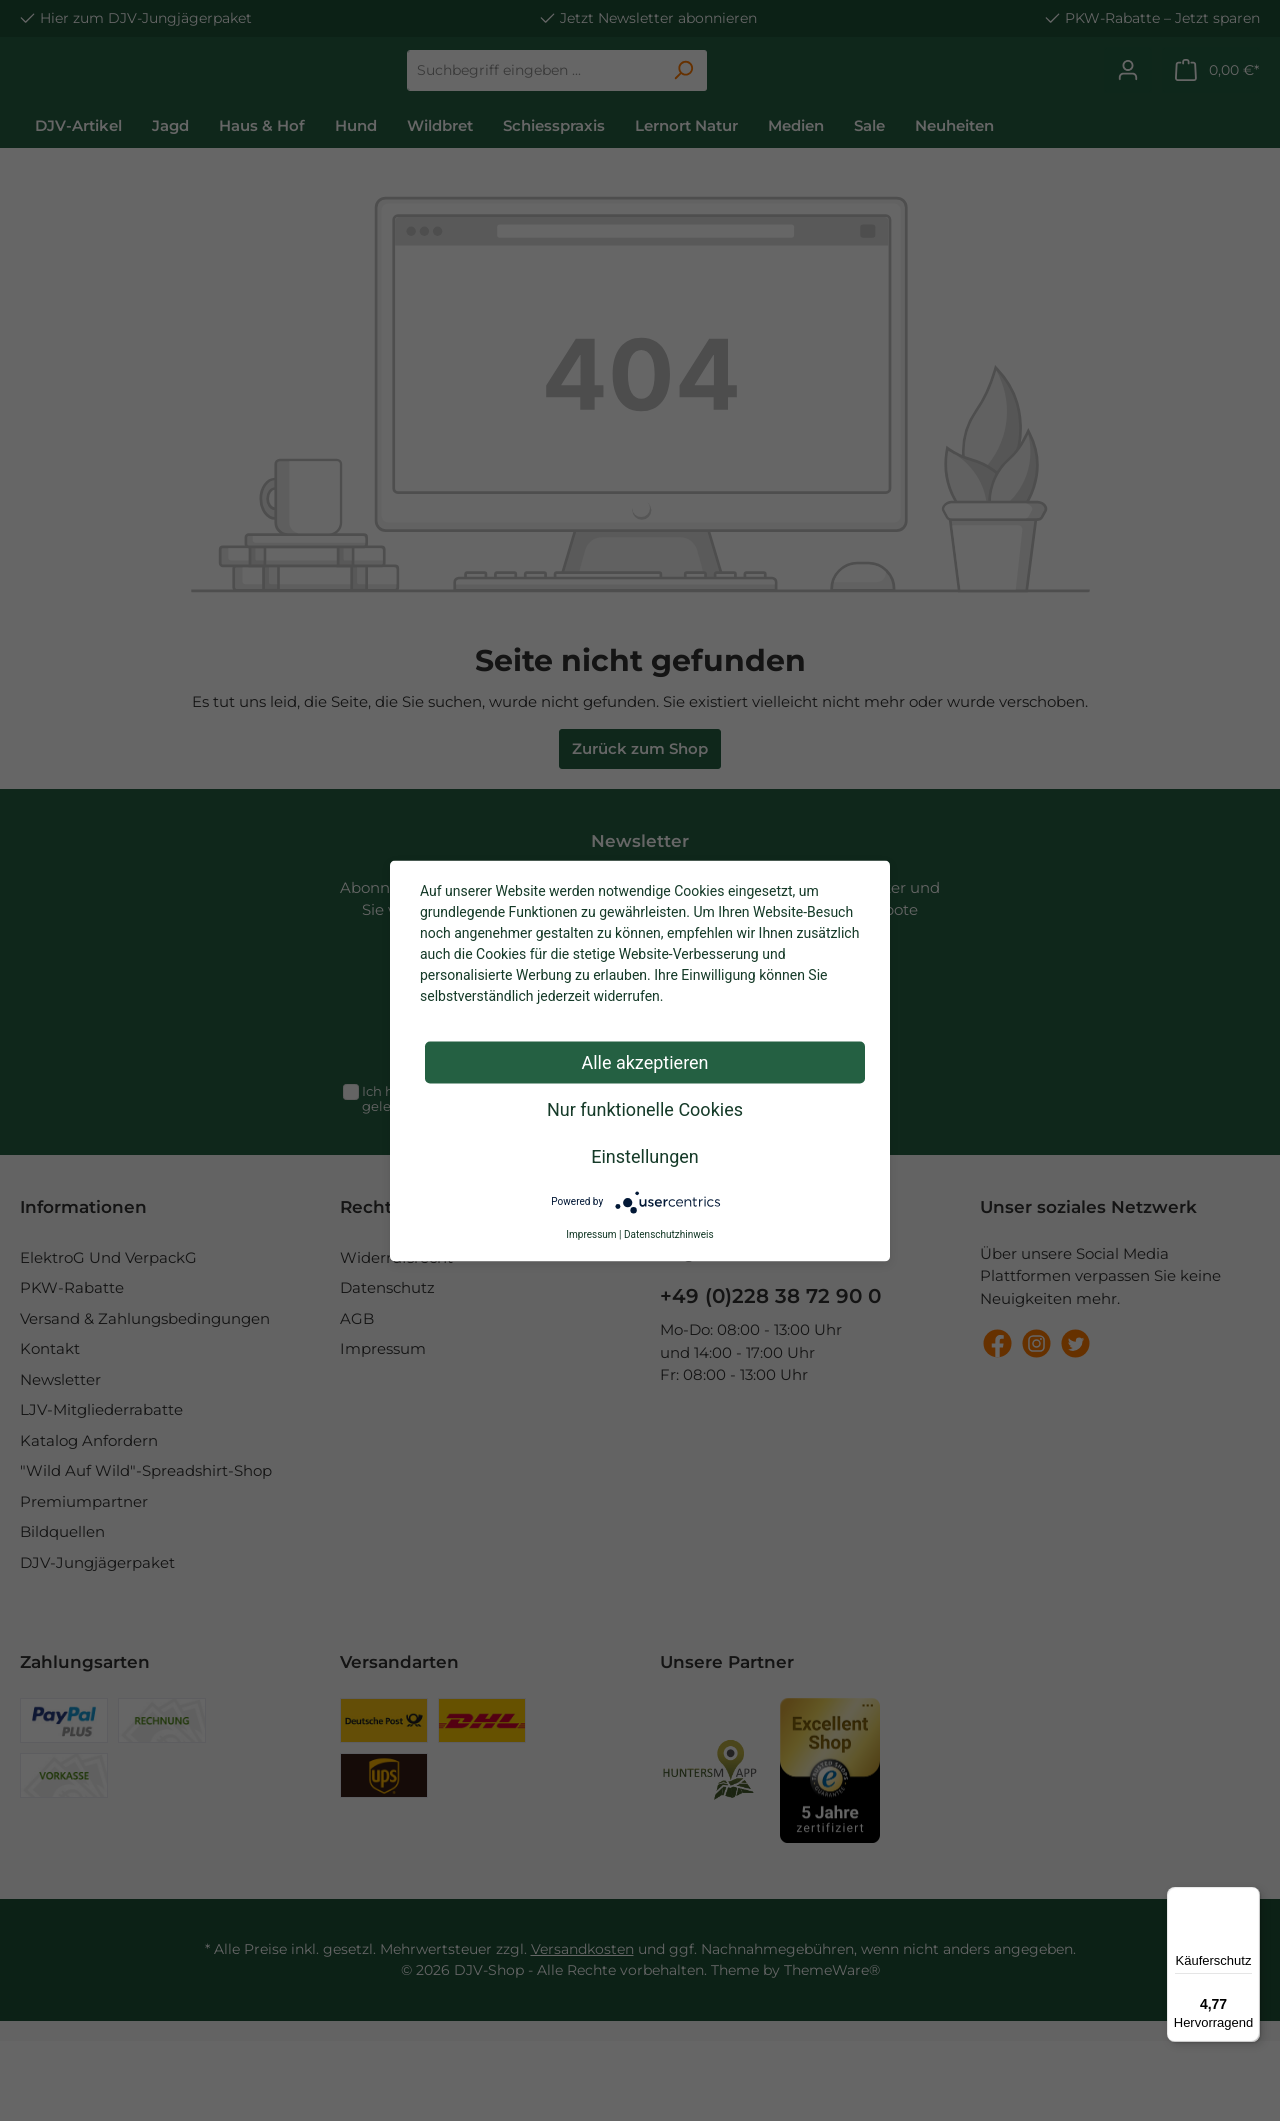 The image size is (1280, 2121). I want to click on Impressum, so click(591, 1233).